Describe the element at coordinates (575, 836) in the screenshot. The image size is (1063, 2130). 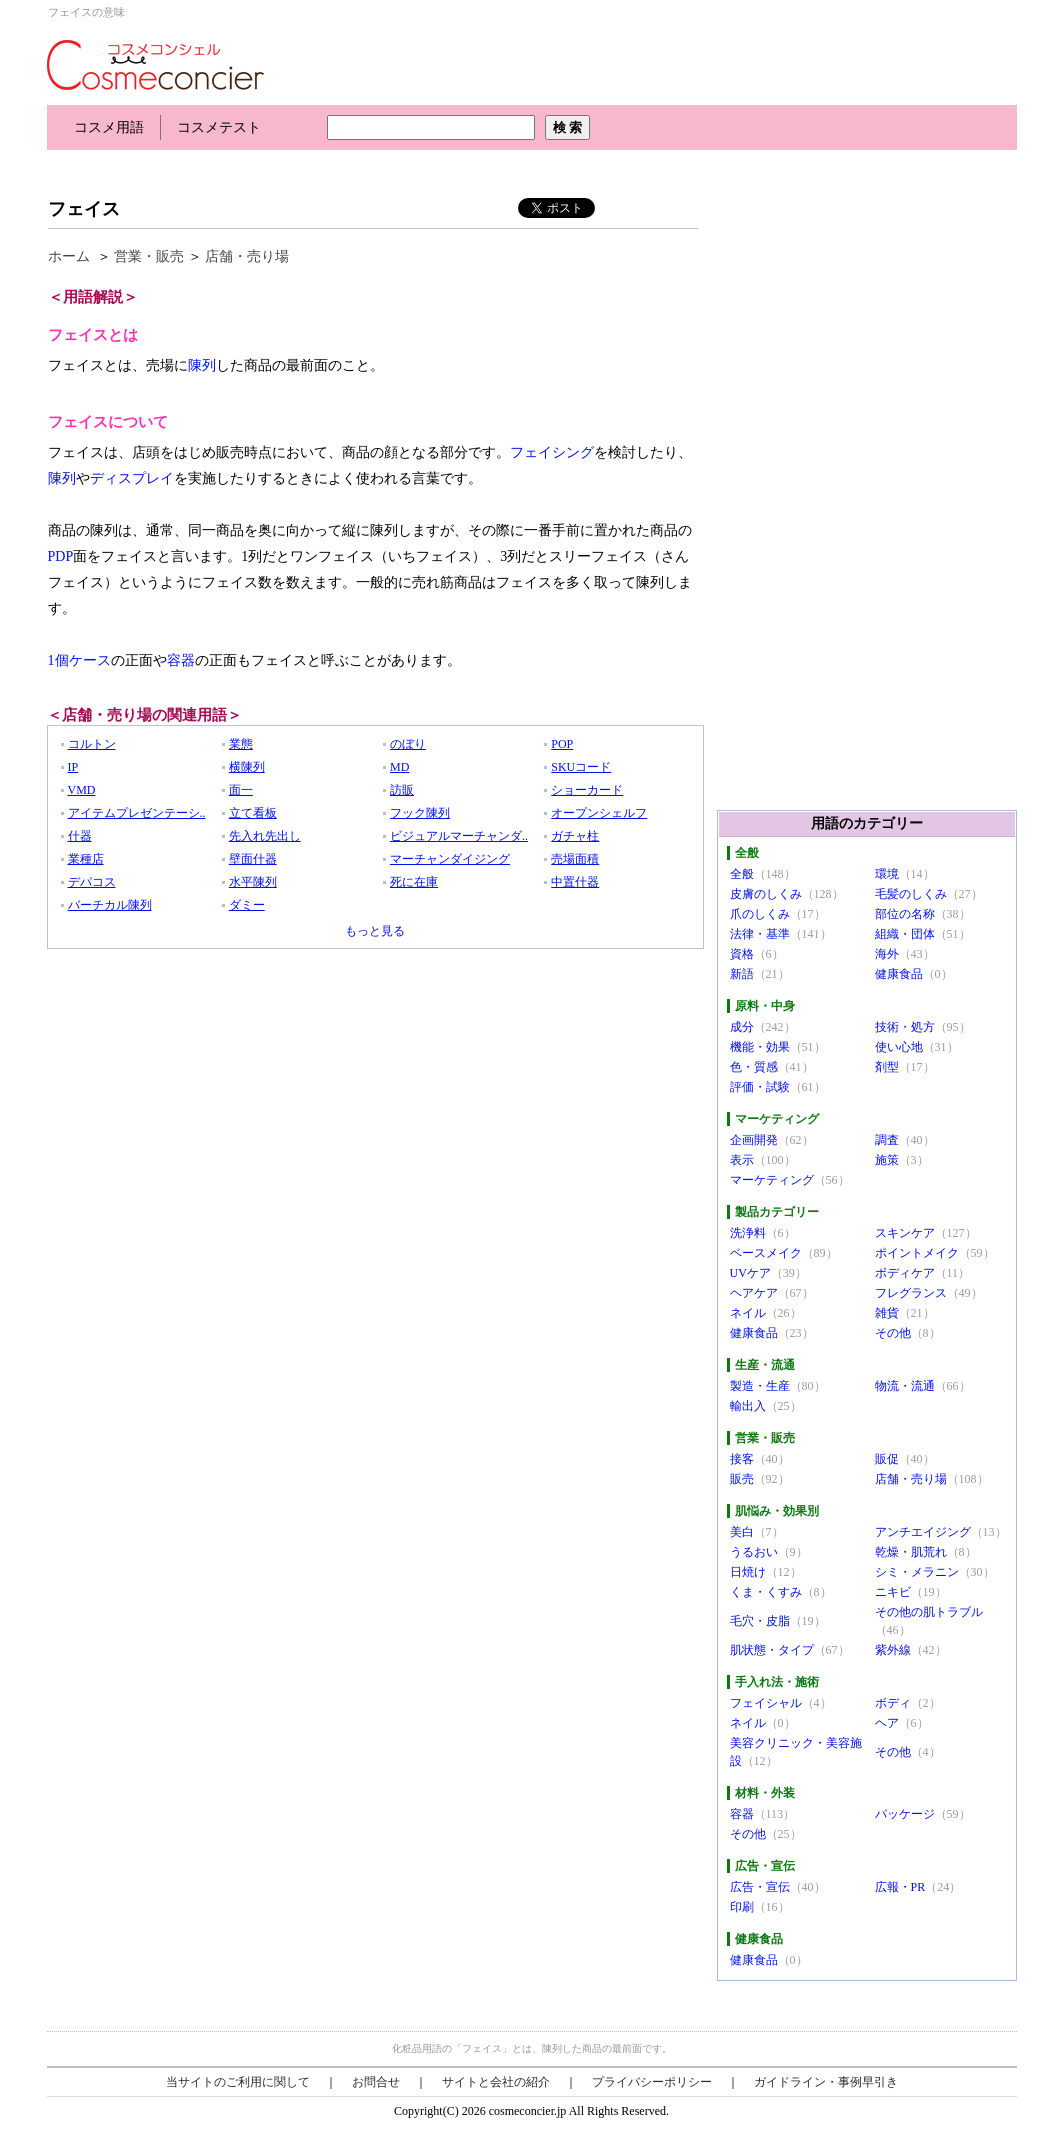
I see `ガチャ柱` at that location.